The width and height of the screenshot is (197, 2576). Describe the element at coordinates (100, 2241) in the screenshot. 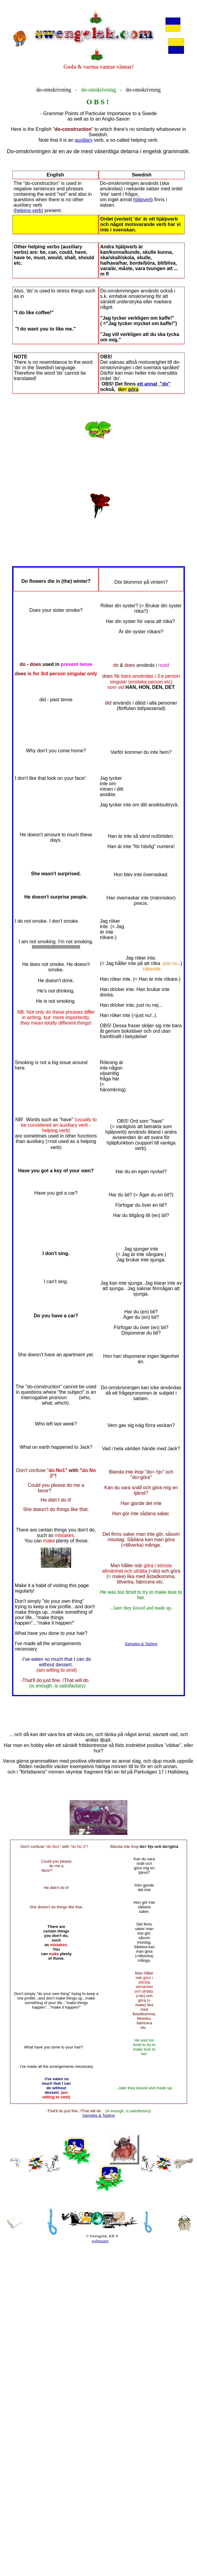

I see `webmaster` at that location.